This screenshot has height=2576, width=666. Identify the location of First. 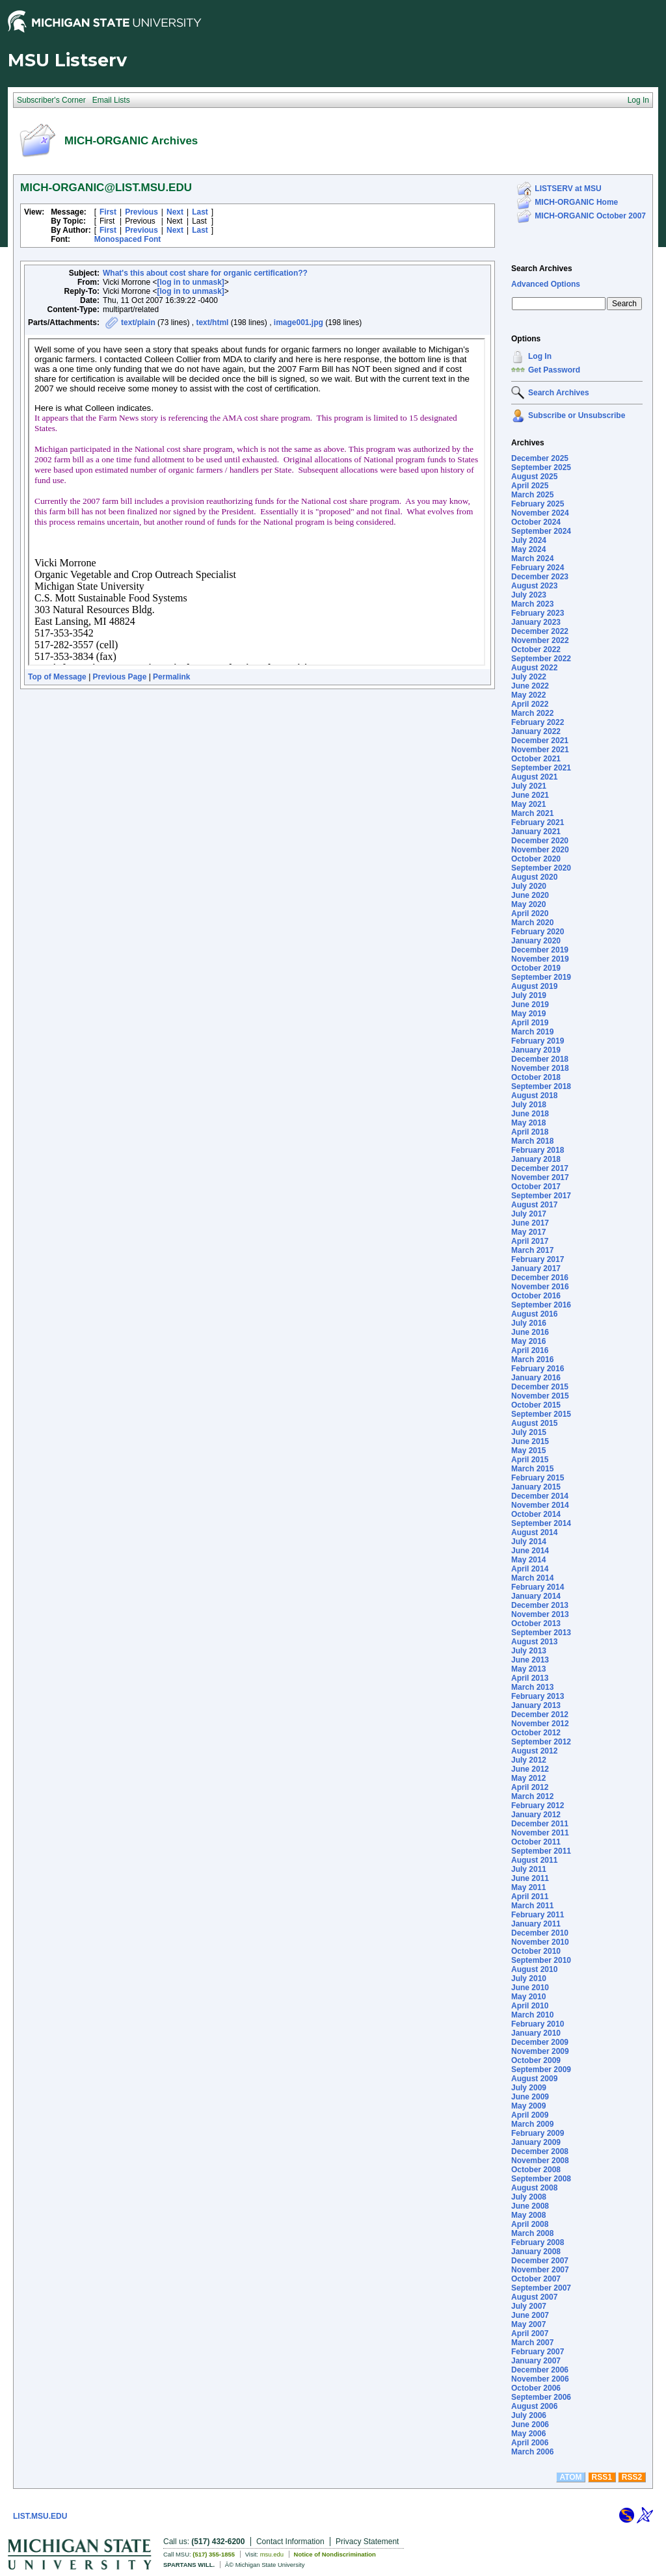
(108, 212).